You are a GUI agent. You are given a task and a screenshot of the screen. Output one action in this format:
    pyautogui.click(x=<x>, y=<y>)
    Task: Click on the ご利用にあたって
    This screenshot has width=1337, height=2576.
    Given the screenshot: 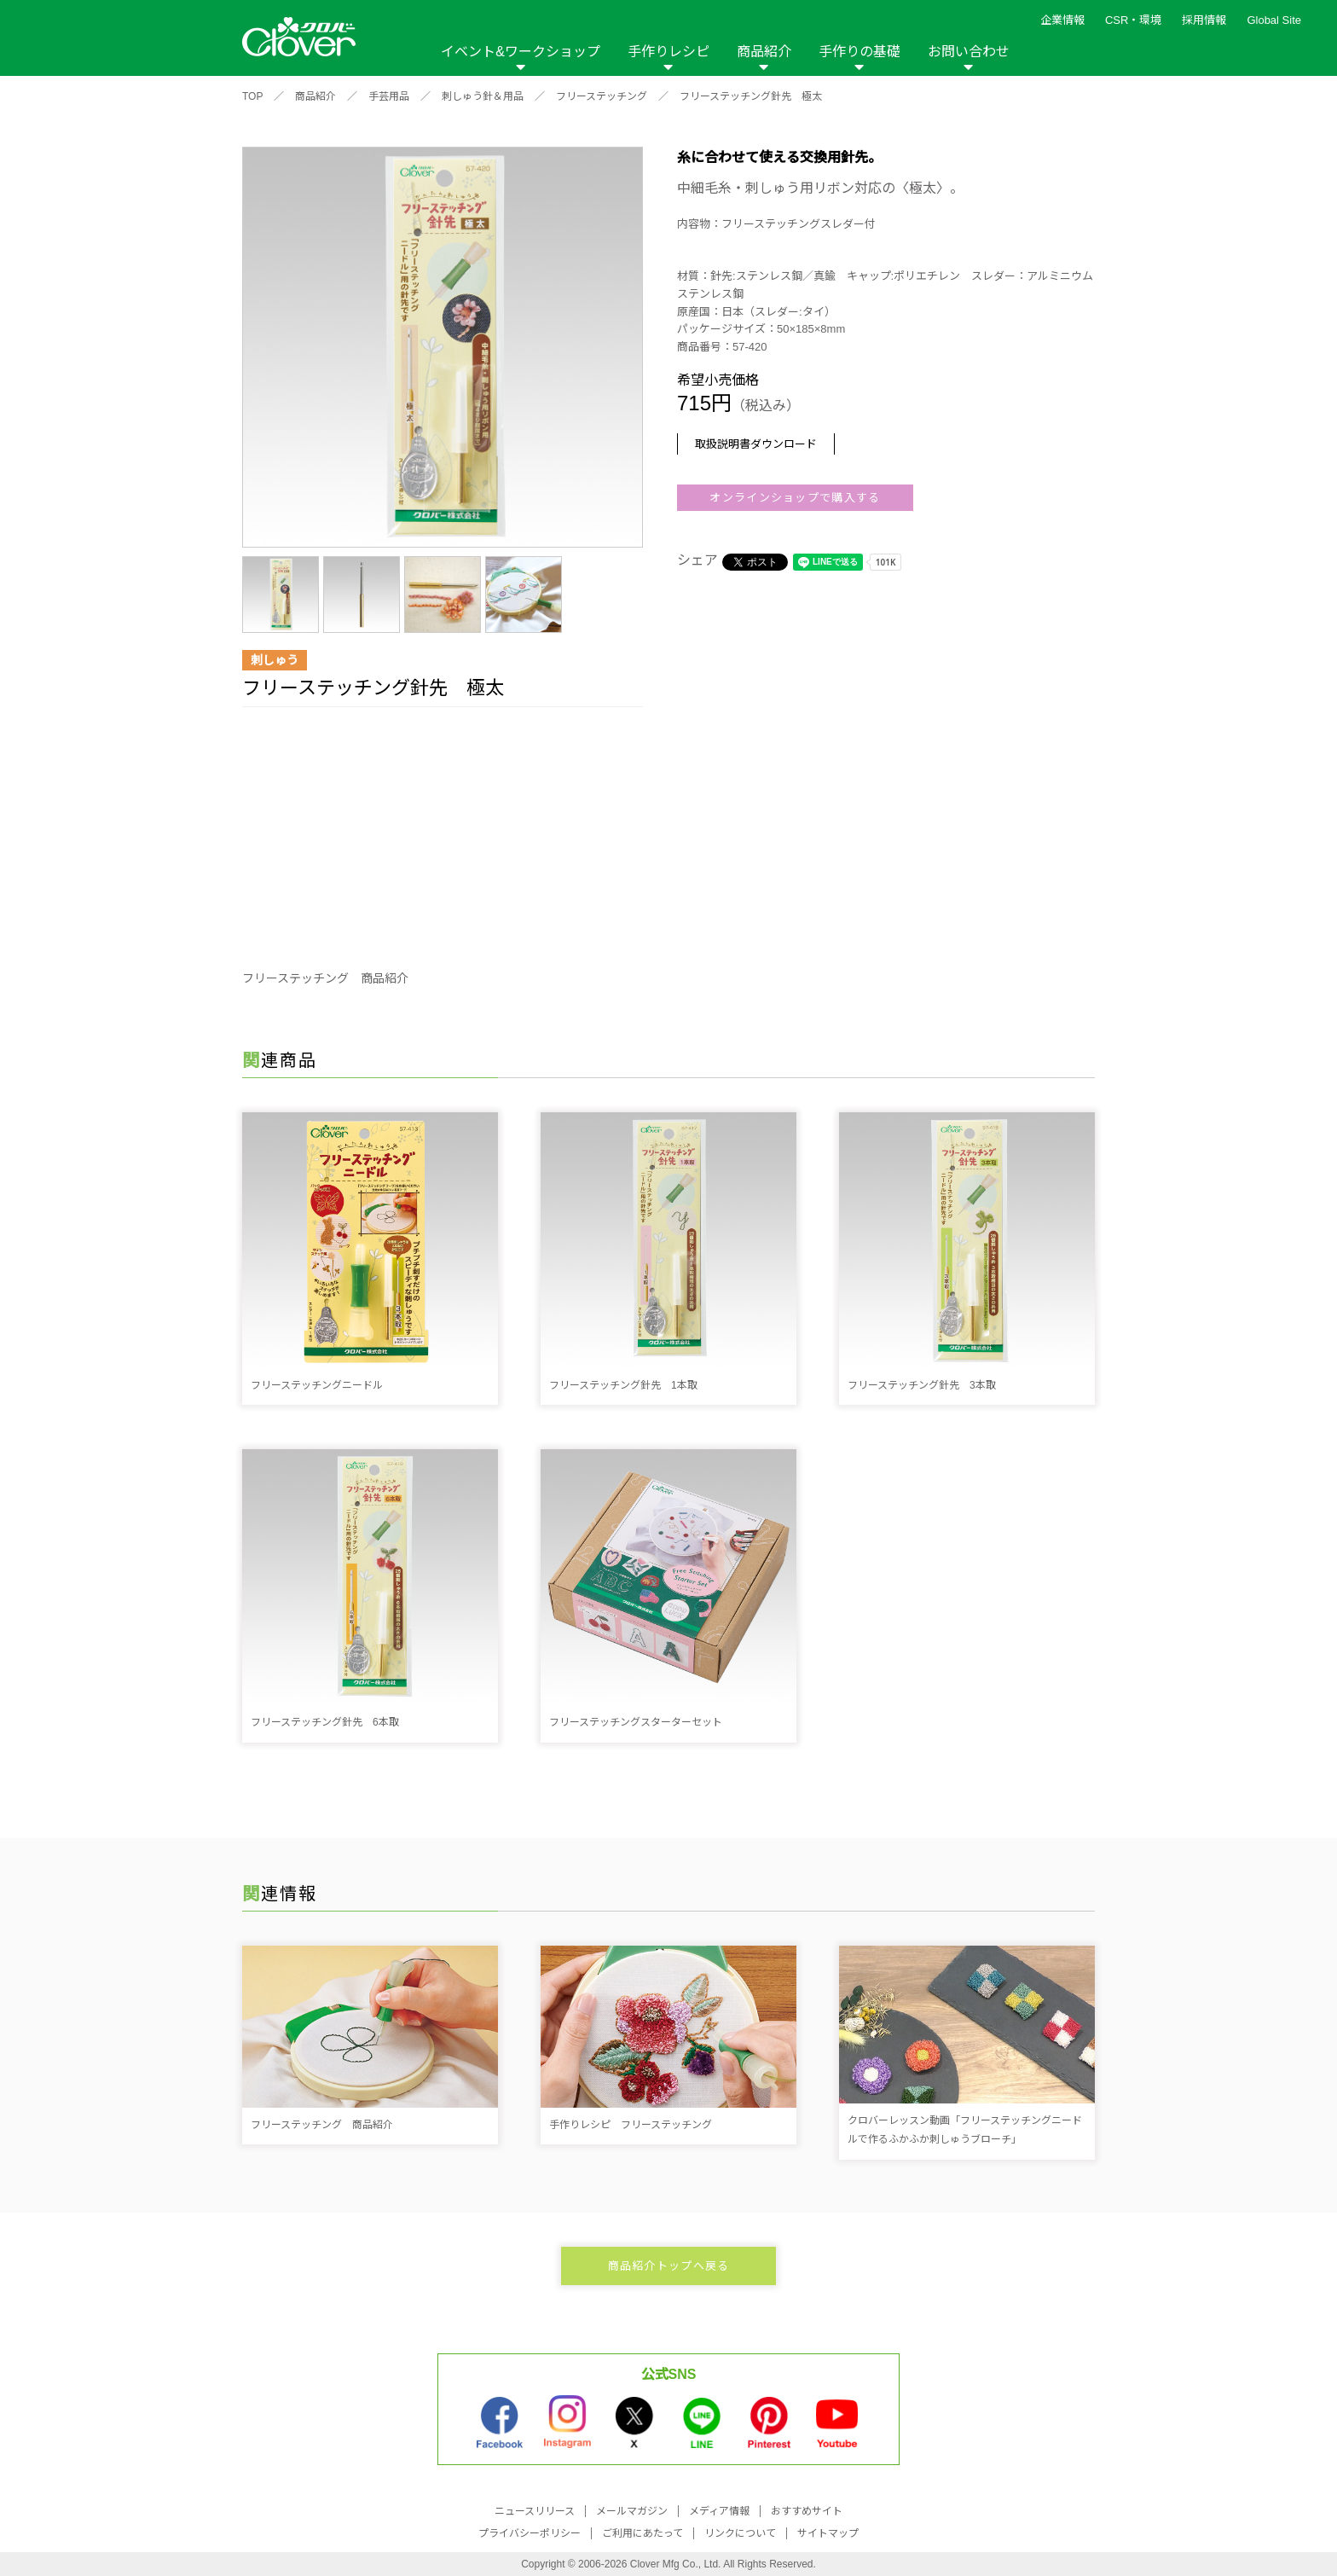 What is the action you would take?
    pyautogui.click(x=642, y=2533)
    